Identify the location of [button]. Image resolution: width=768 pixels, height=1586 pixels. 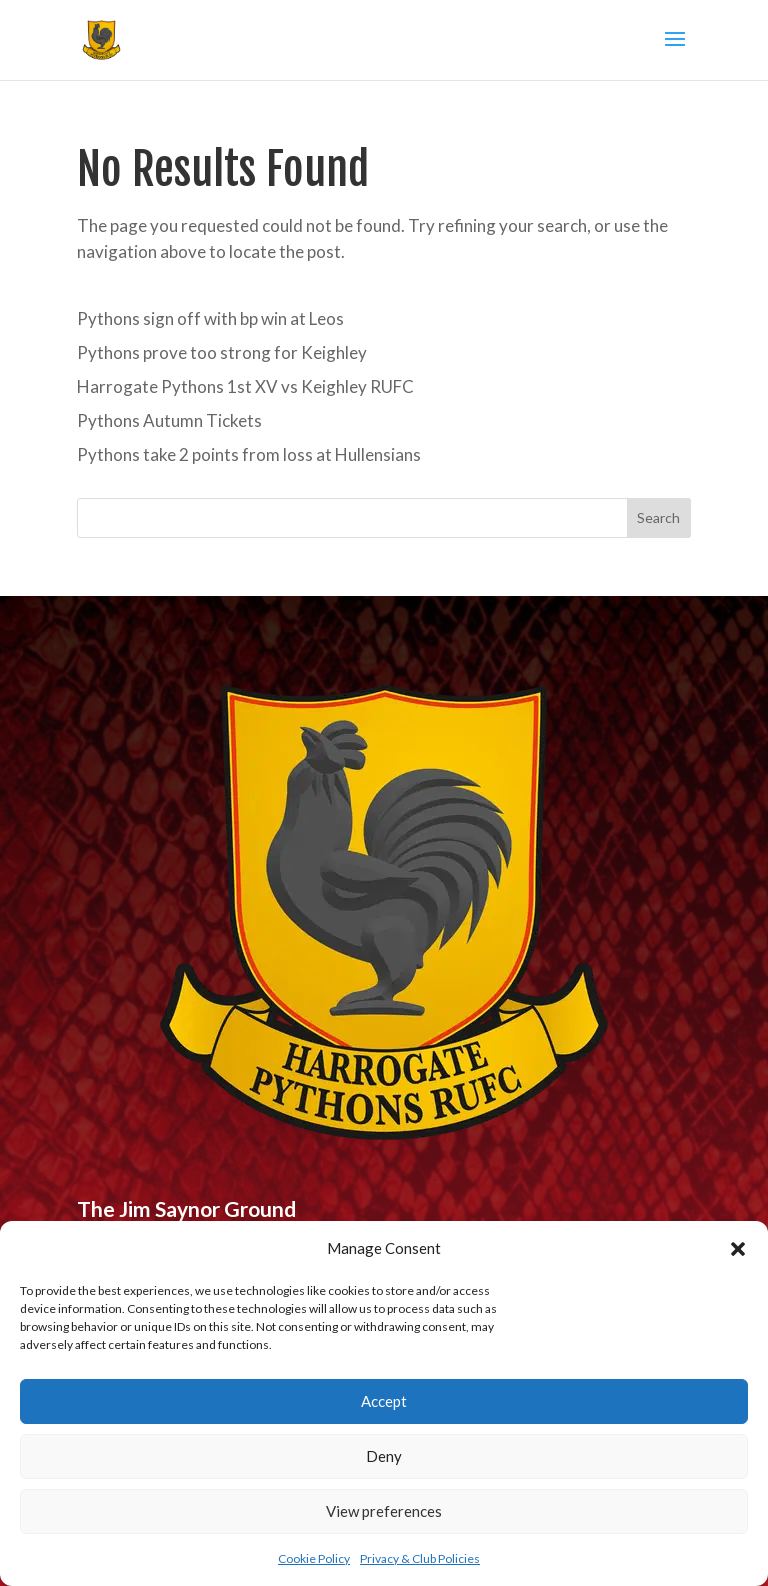
(738, 1249).